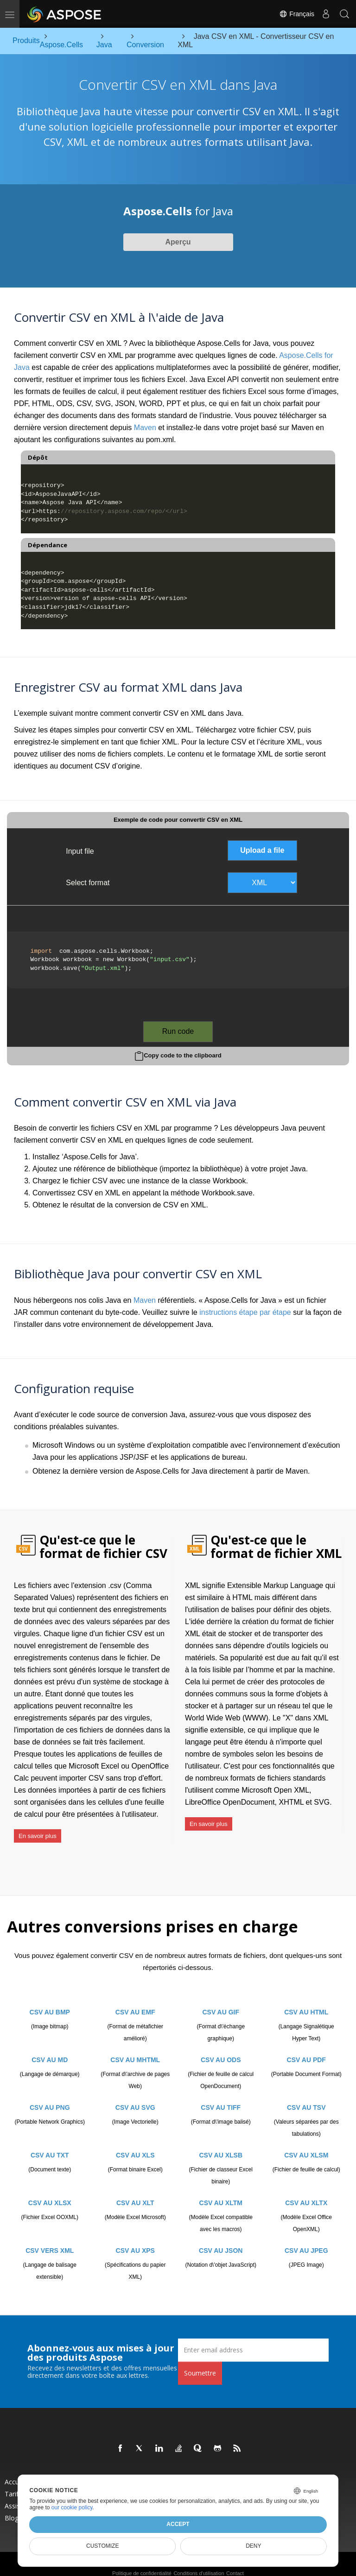 The image size is (356, 2576). I want to click on CSV AU XLTX, so click(306, 2191).